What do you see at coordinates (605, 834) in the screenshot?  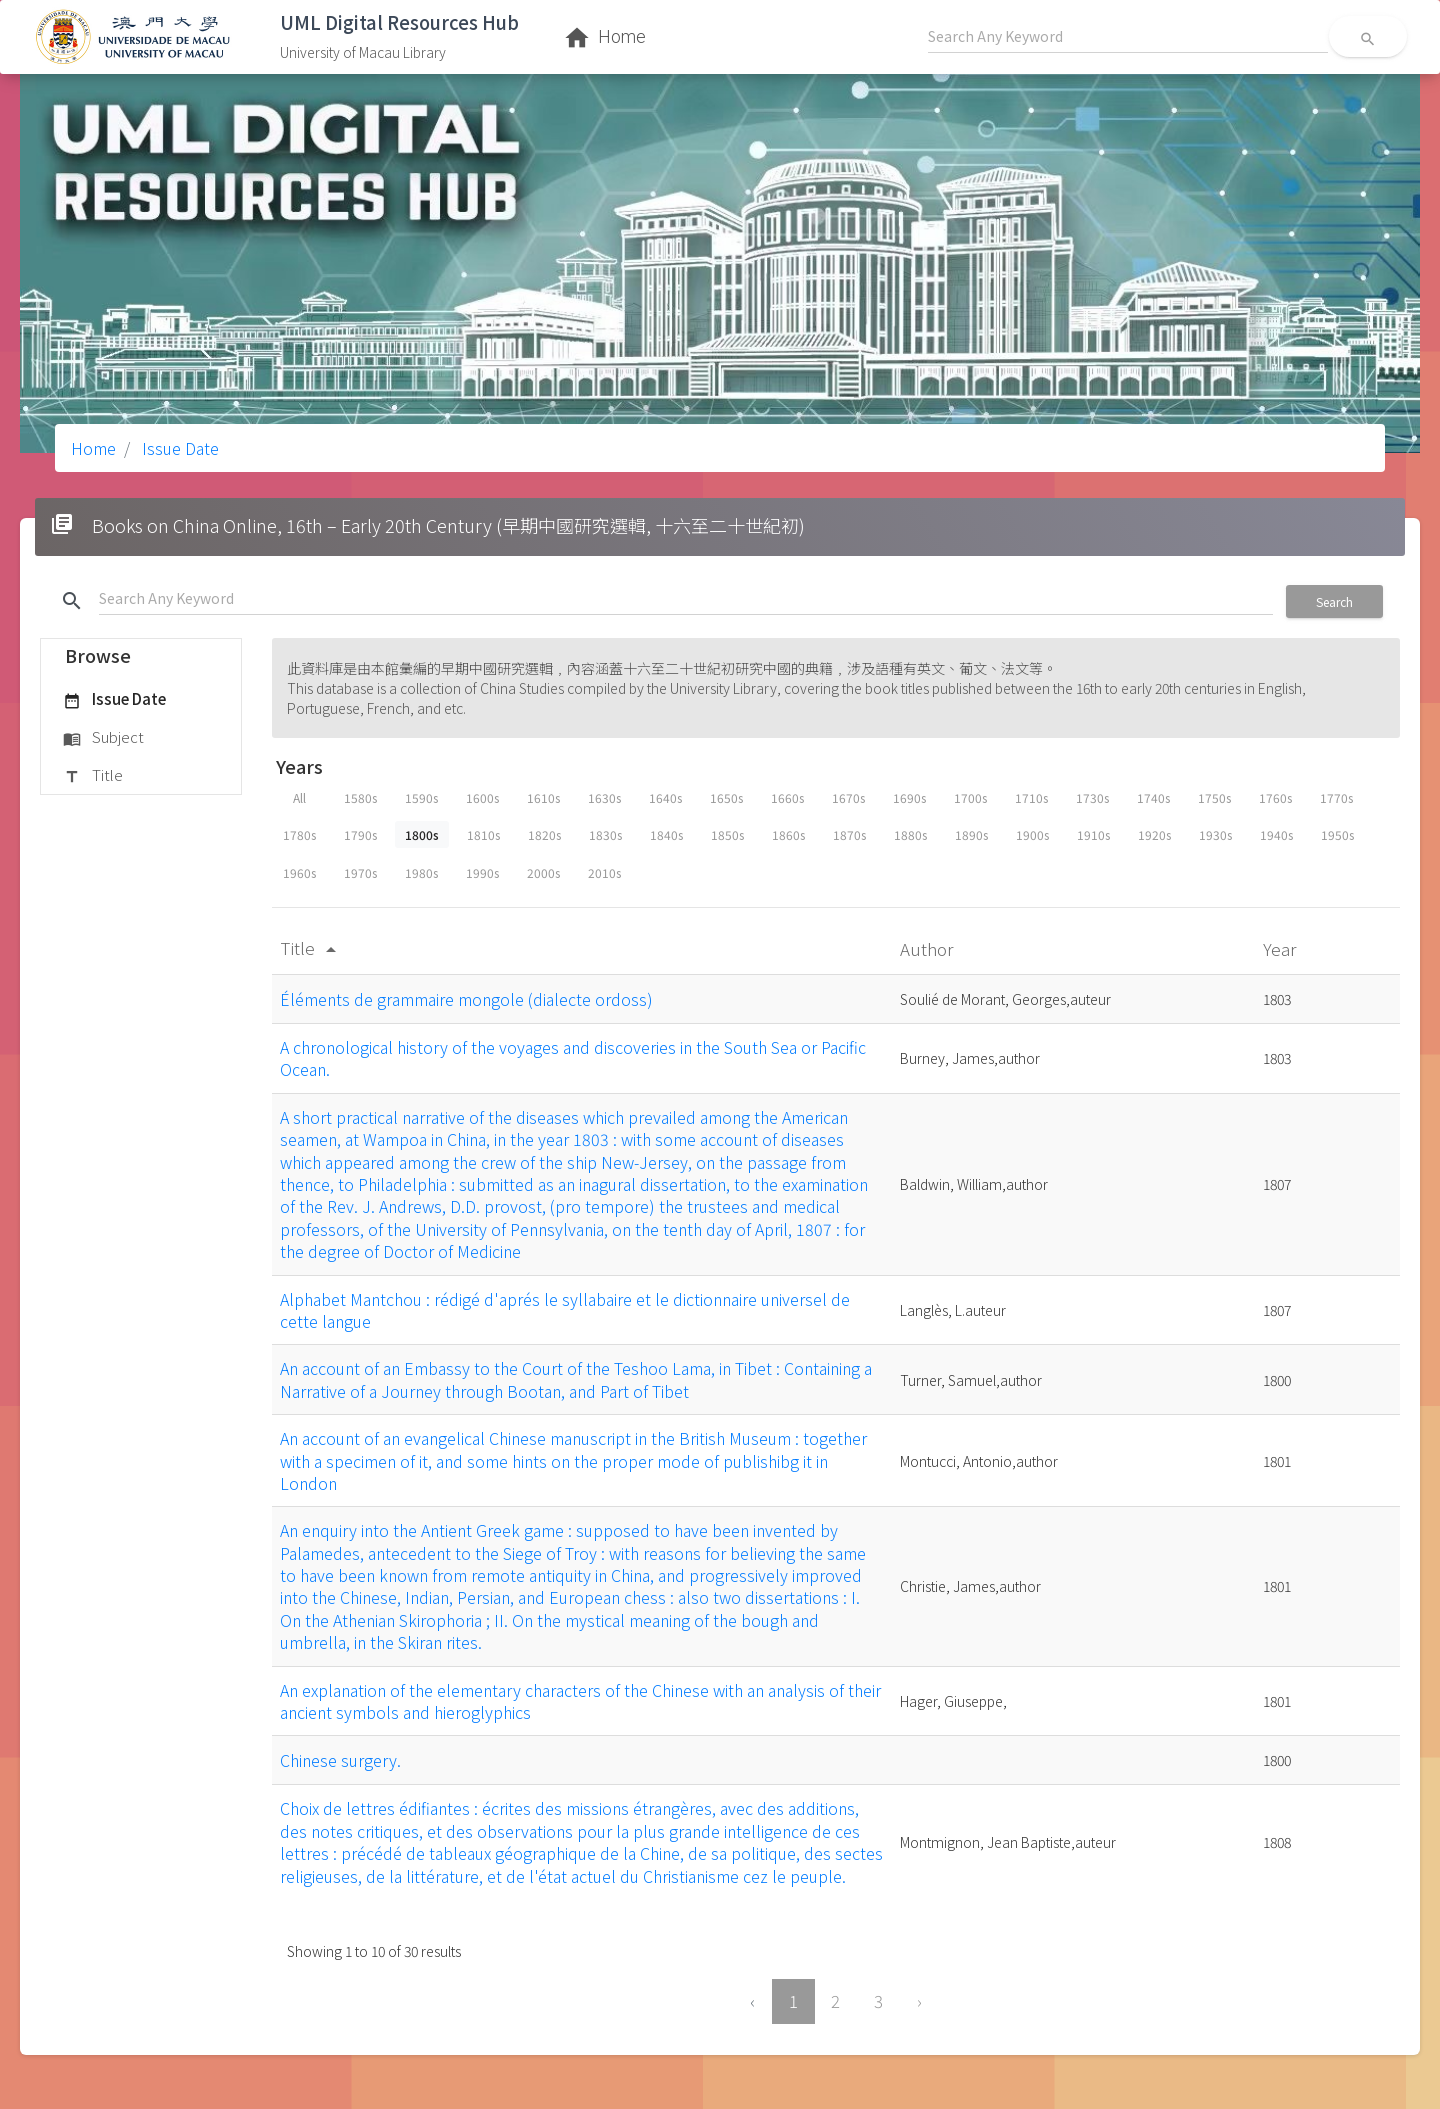 I see `1830s` at bounding box center [605, 834].